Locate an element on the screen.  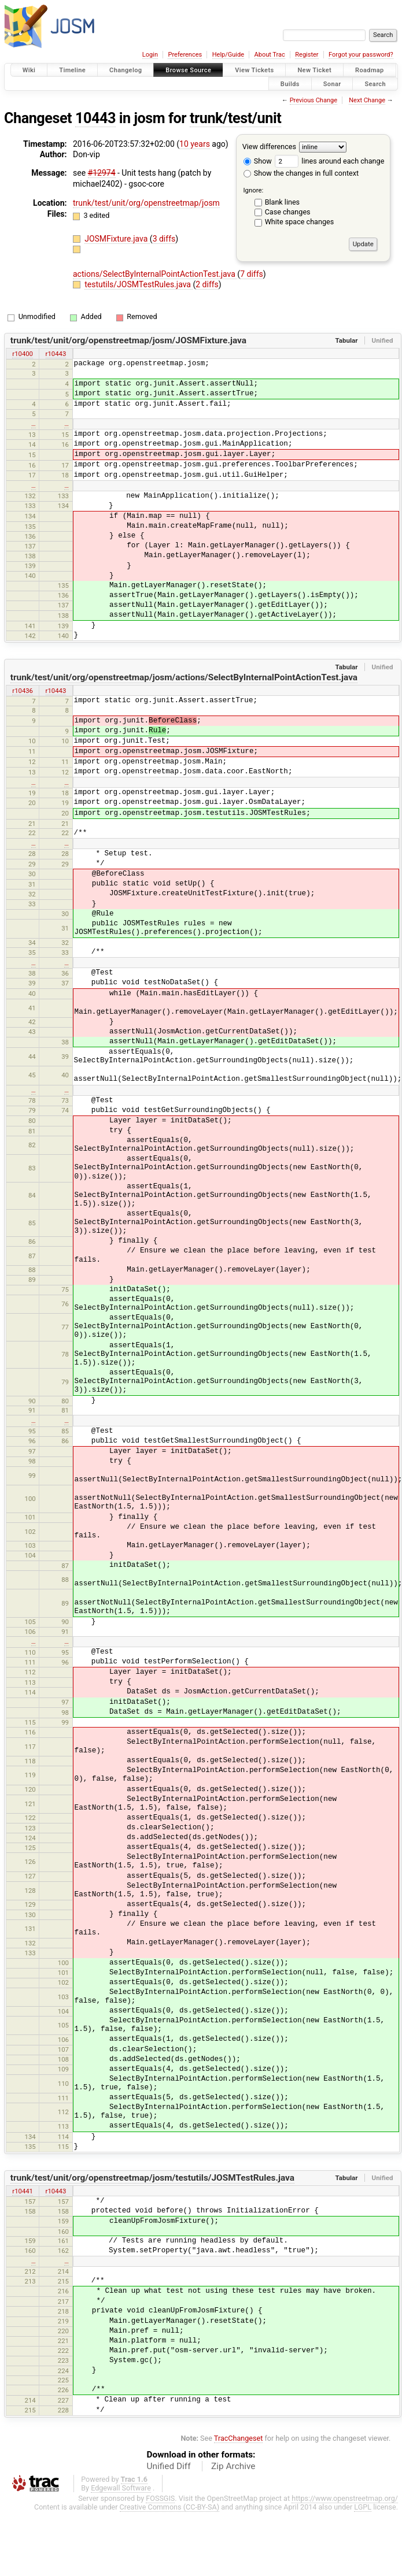
Help/Guide is located at coordinates (228, 54).